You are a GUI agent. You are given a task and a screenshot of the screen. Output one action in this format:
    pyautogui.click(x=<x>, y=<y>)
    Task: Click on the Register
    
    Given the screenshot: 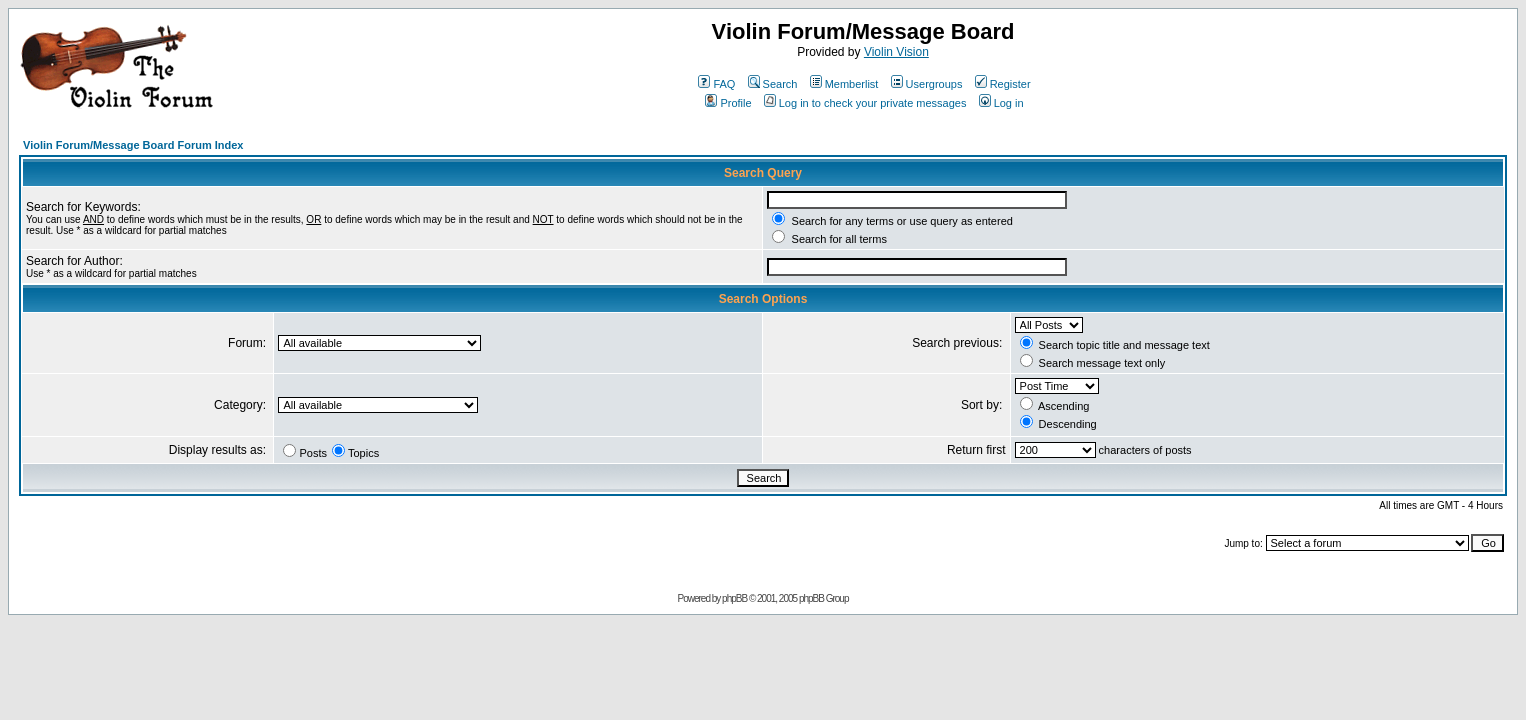 What is the action you would take?
    pyautogui.click(x=1003, y=84)
    